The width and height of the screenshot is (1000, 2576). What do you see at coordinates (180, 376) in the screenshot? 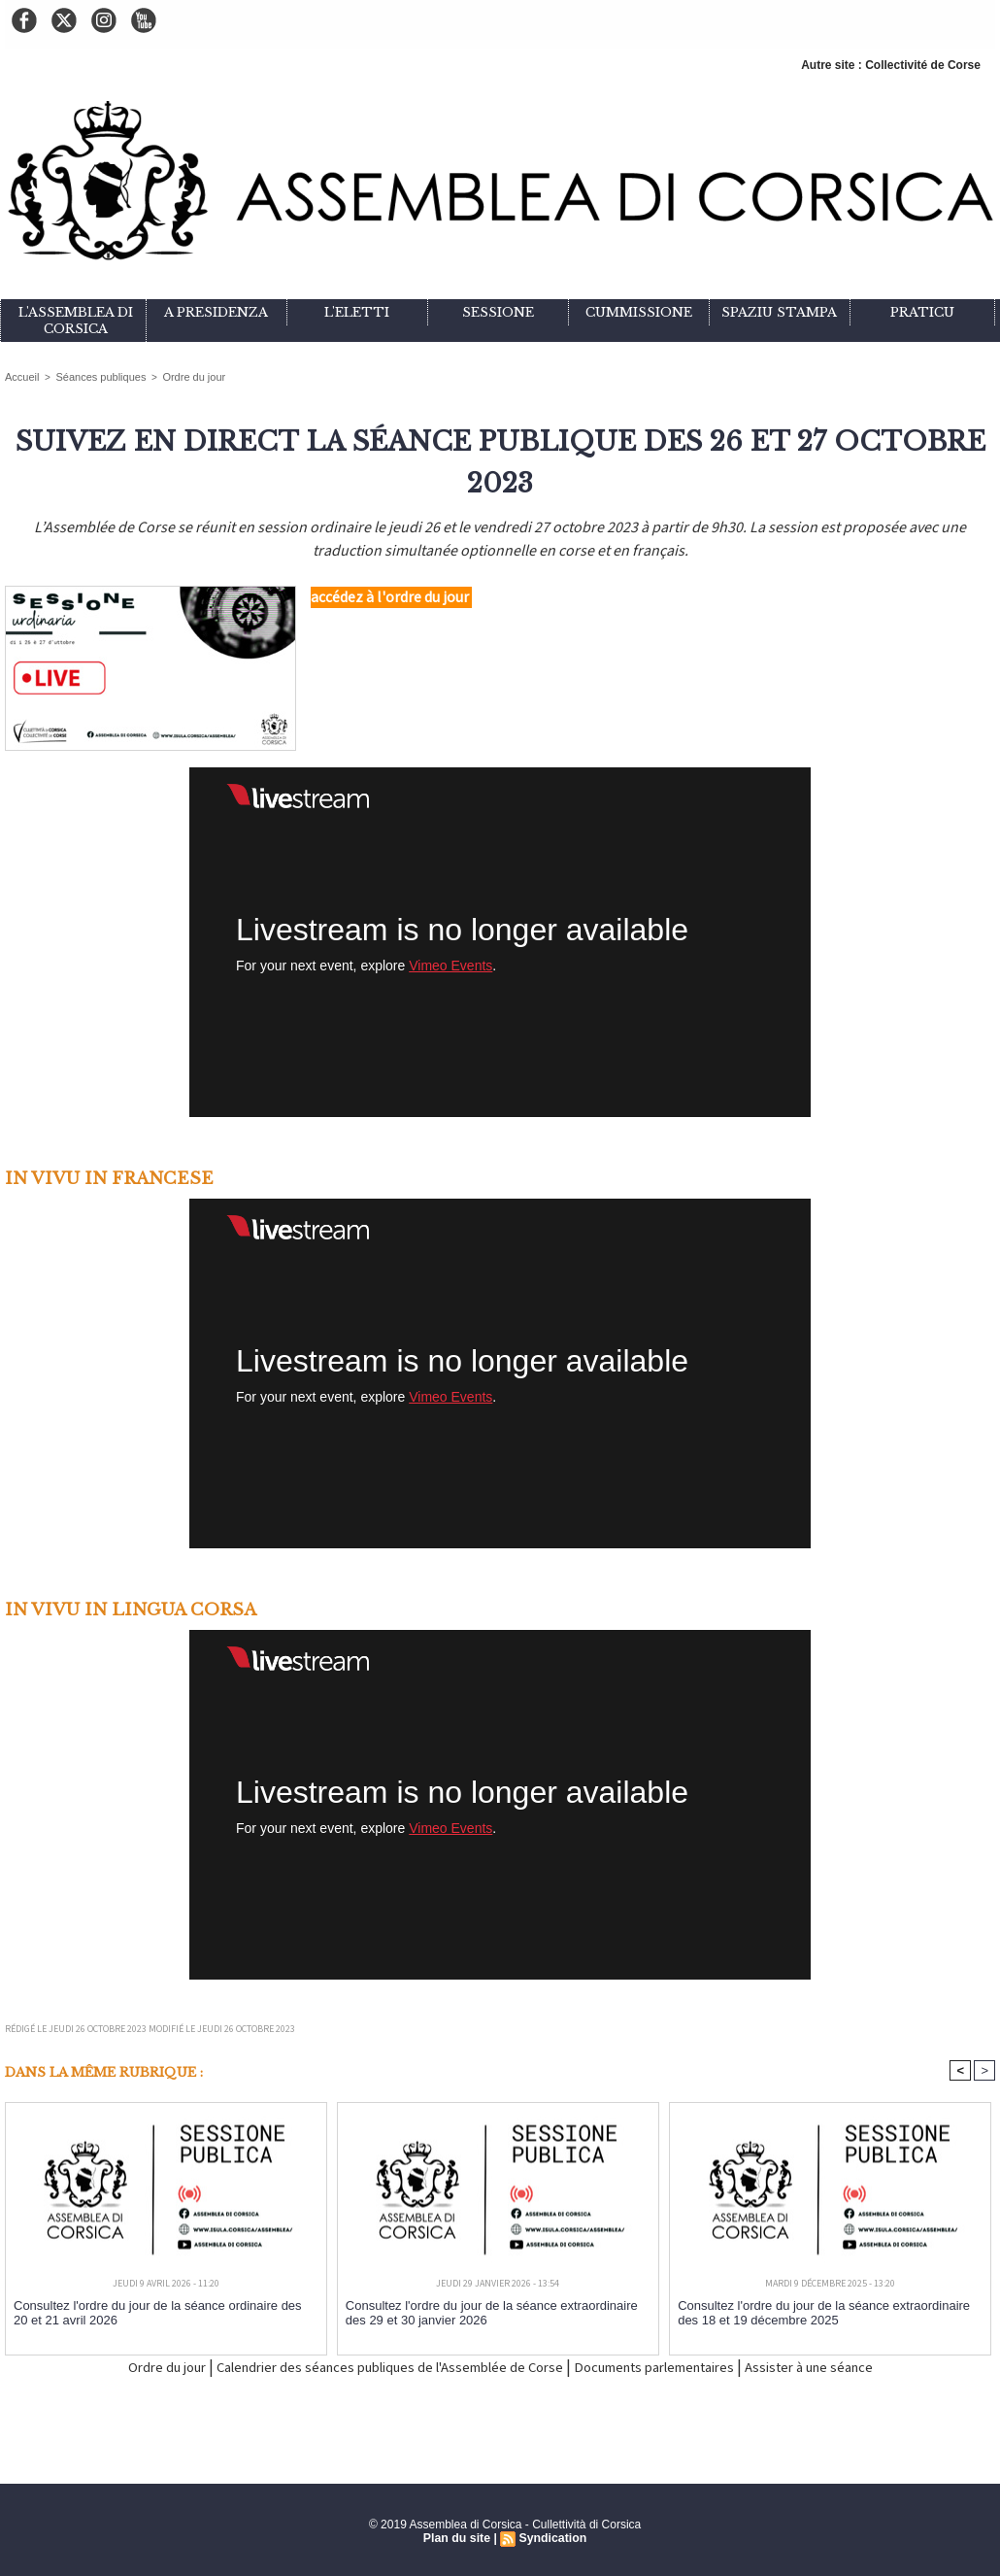
I see `Ordre du jour` at bounding box center [180, 376].